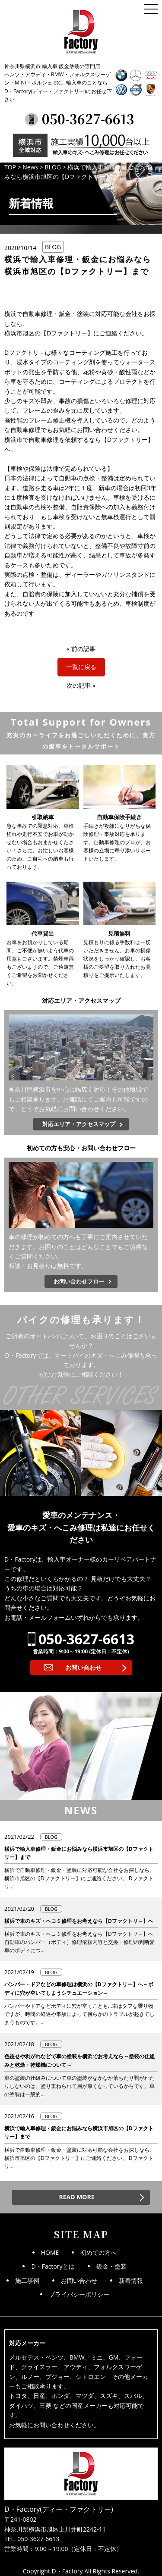 This screenshot has height=2576, width=162. I want to click on 初めての方へ, so click(98, 2252).